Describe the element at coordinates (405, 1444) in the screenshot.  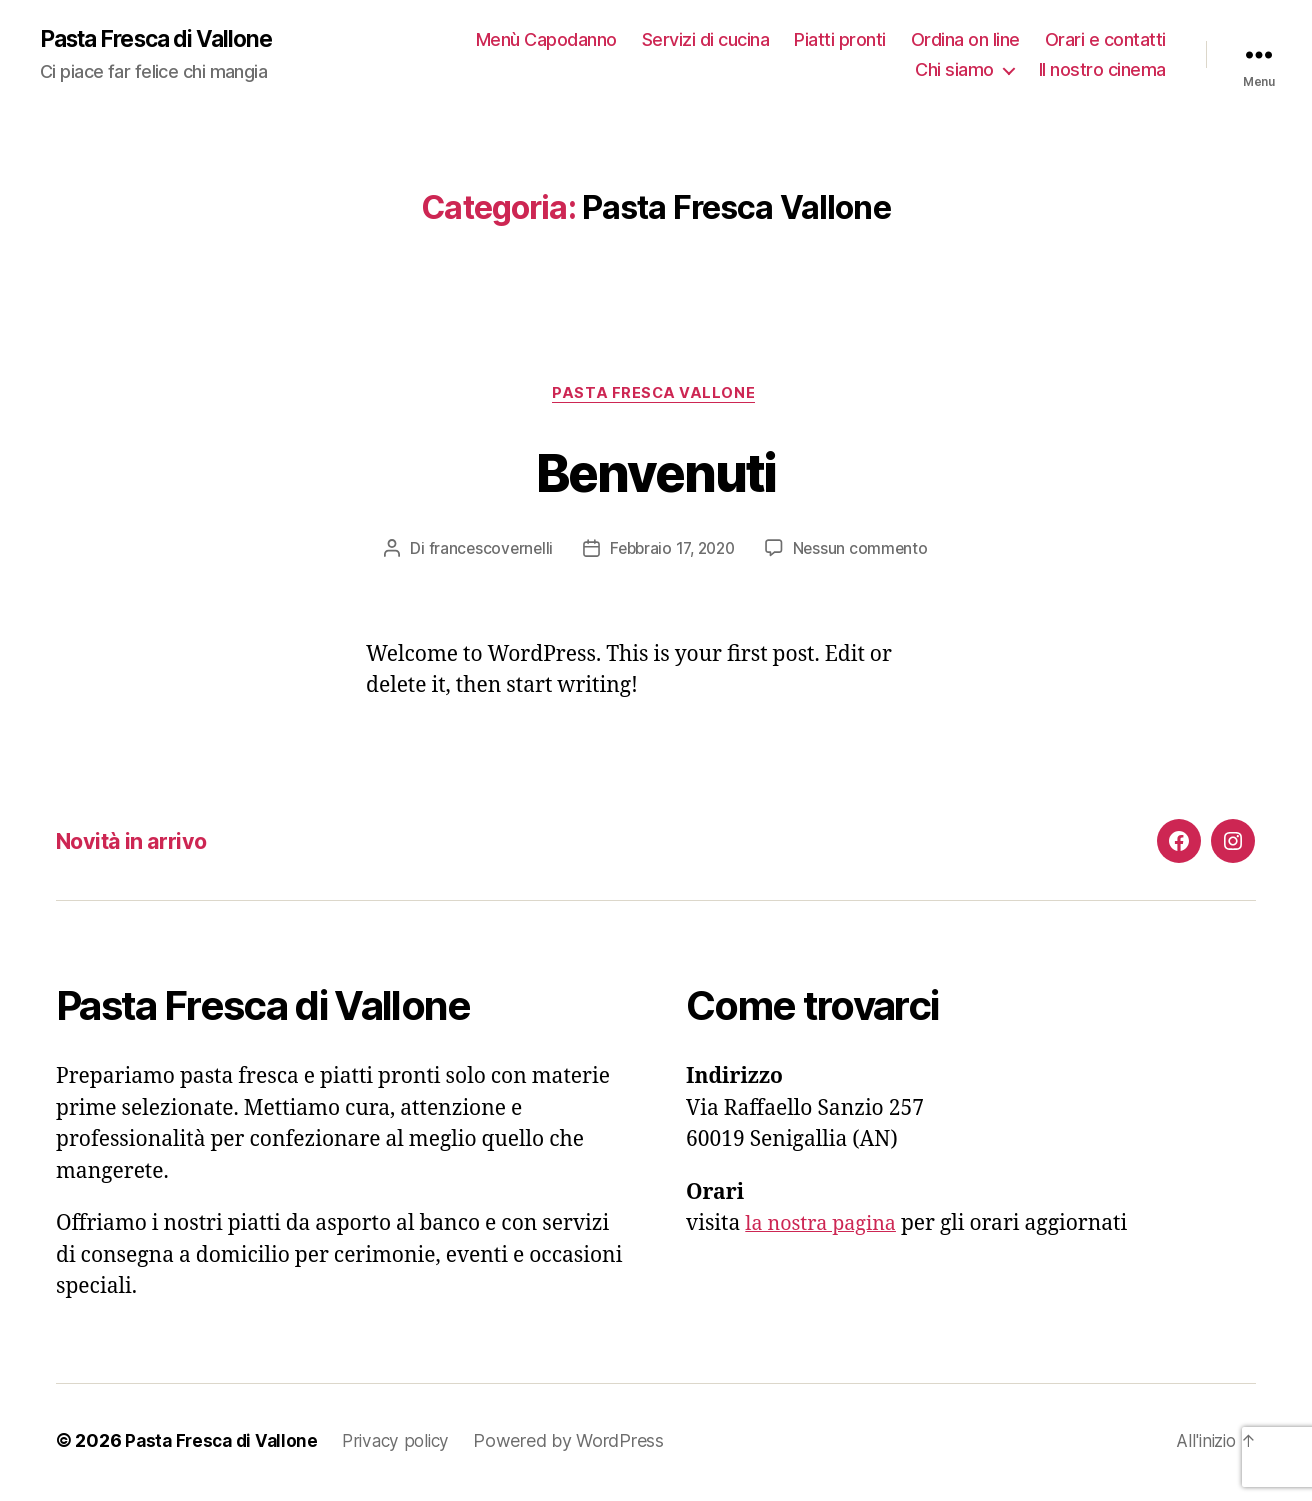
I see `Privacy policy` at that location.